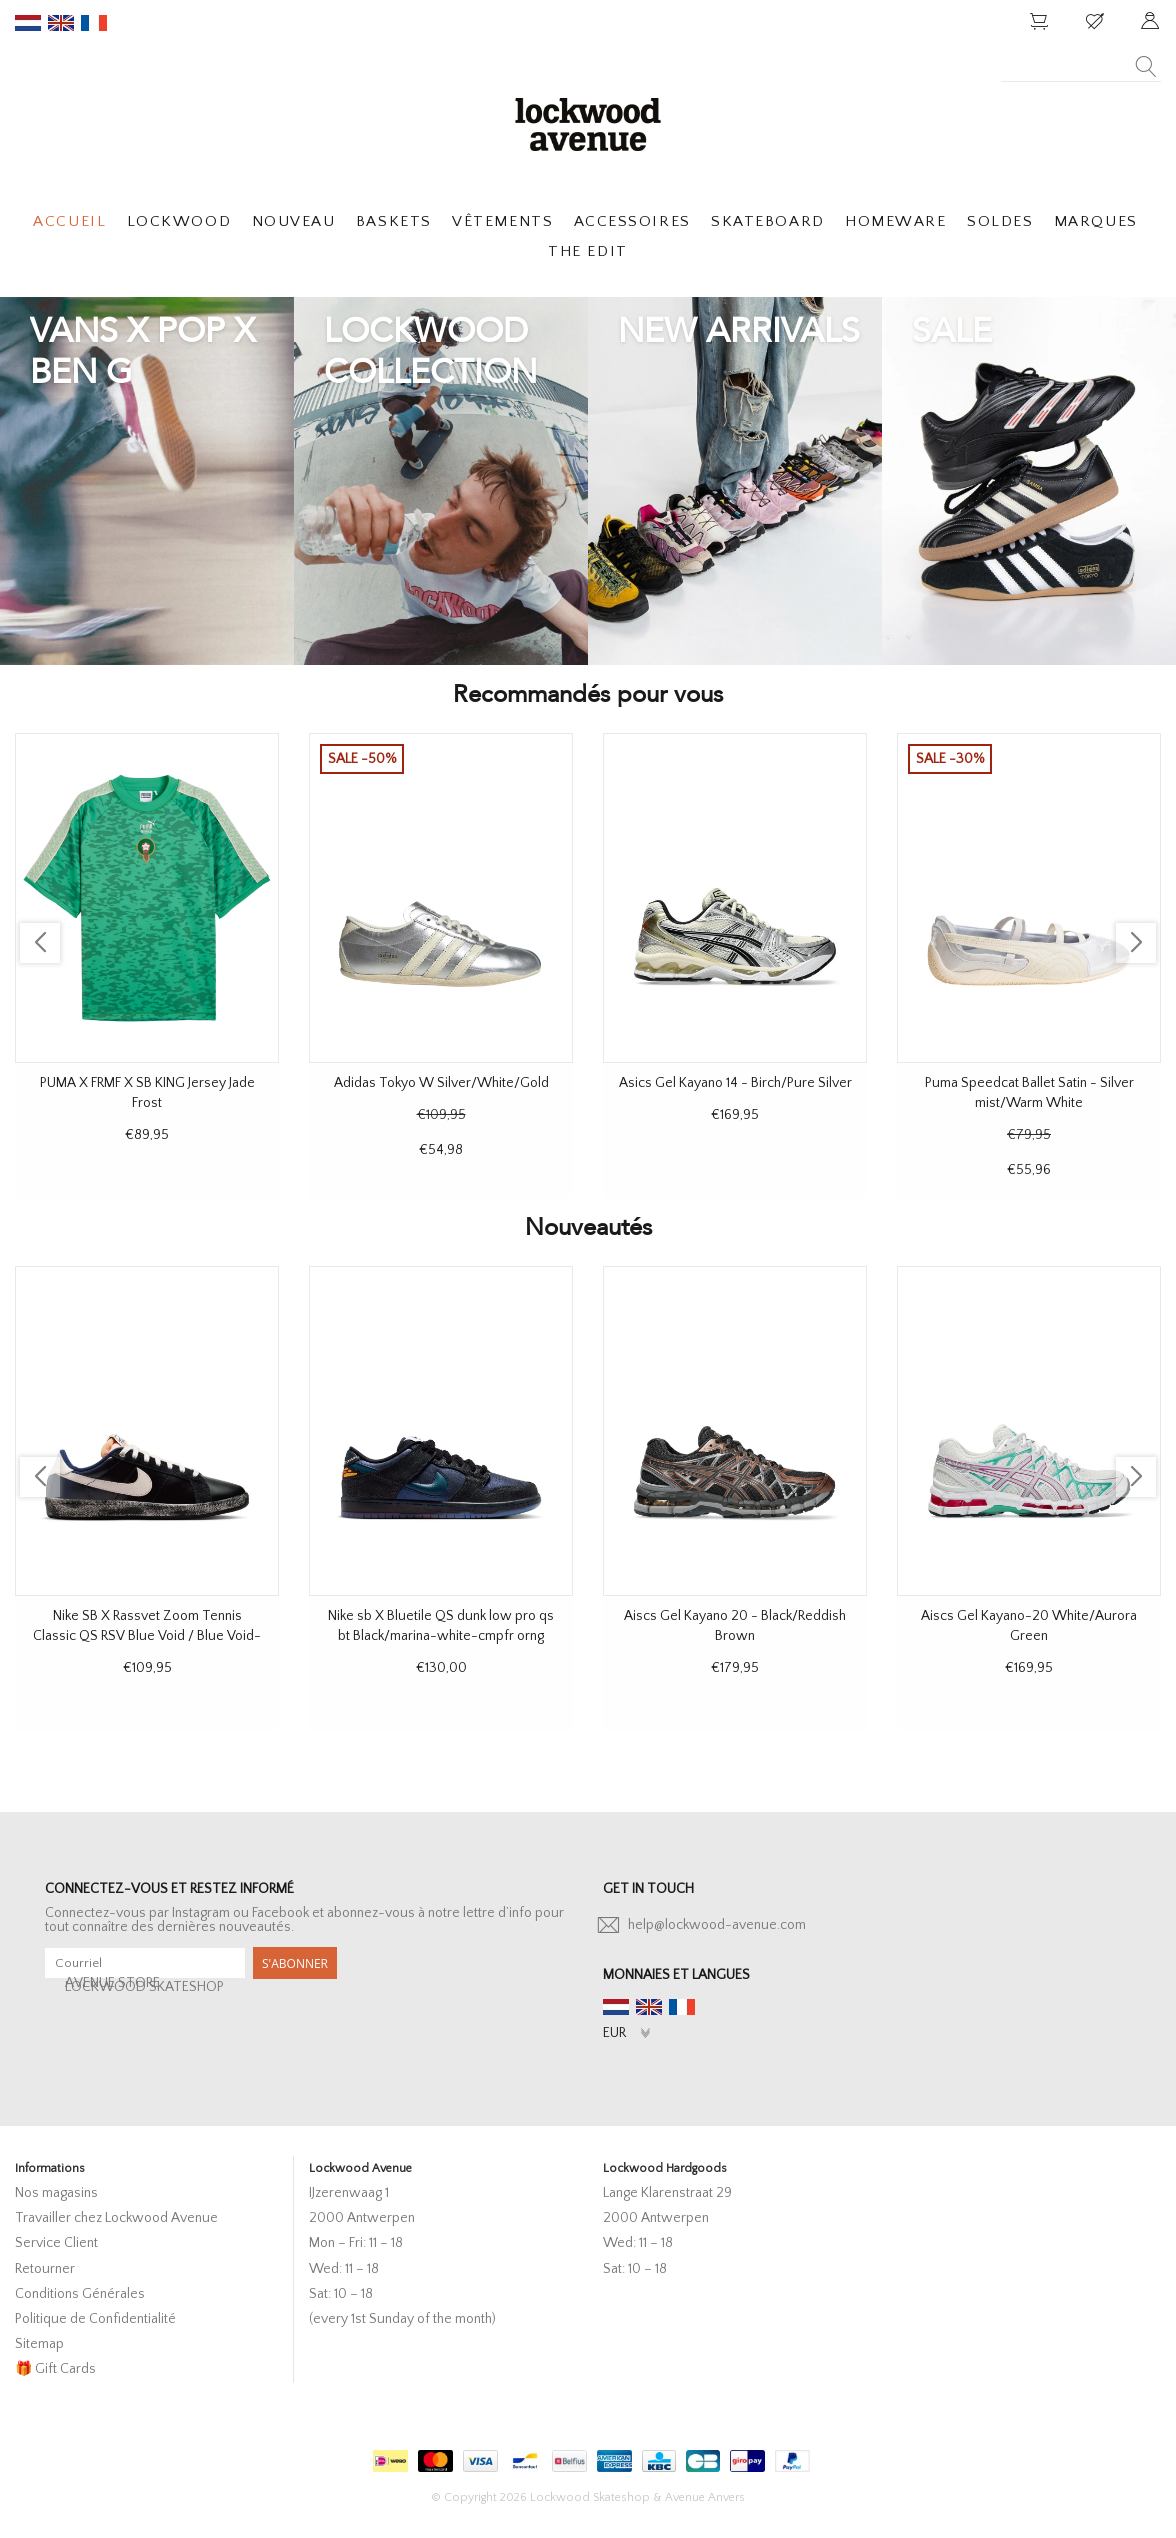 This screenshot has height=2538, width=1176. I want to click on SOLDES, so click(1000, 221).